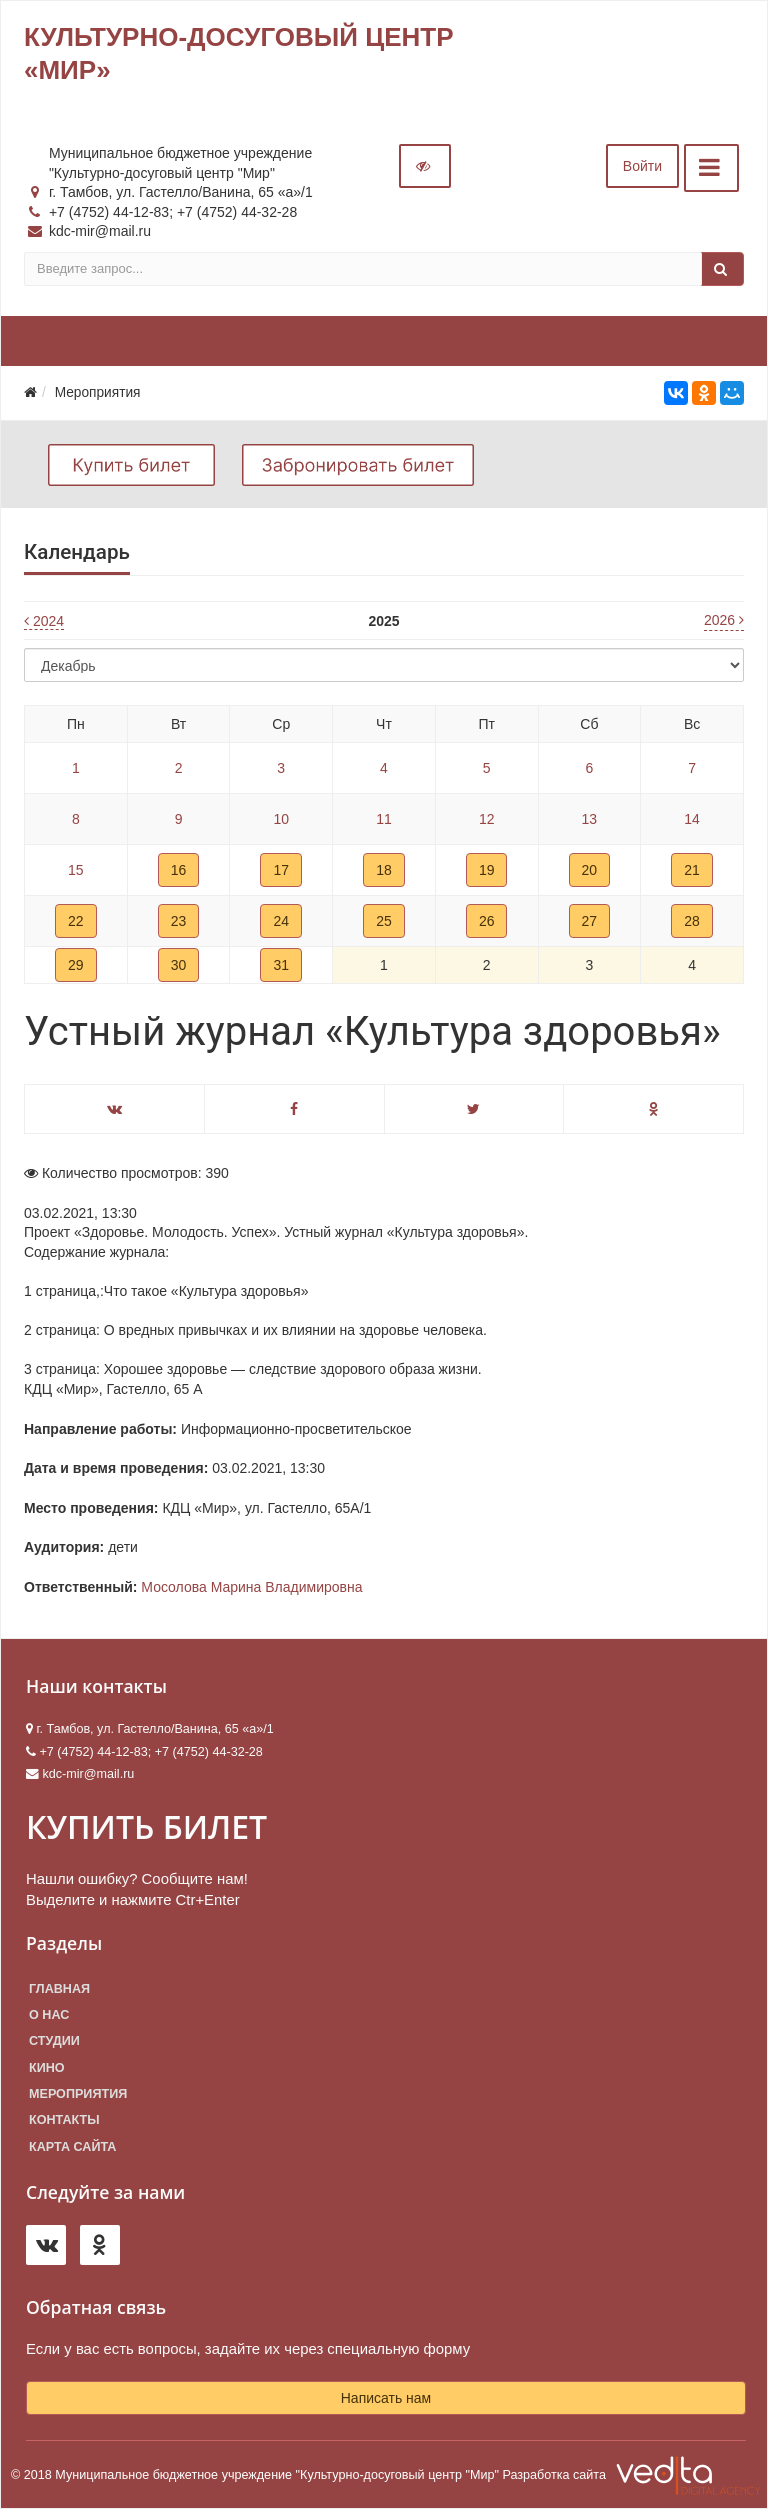 Image resolution: width=768 pixels, height=2509 pixels. I want to click on 18, so click(384, 870).